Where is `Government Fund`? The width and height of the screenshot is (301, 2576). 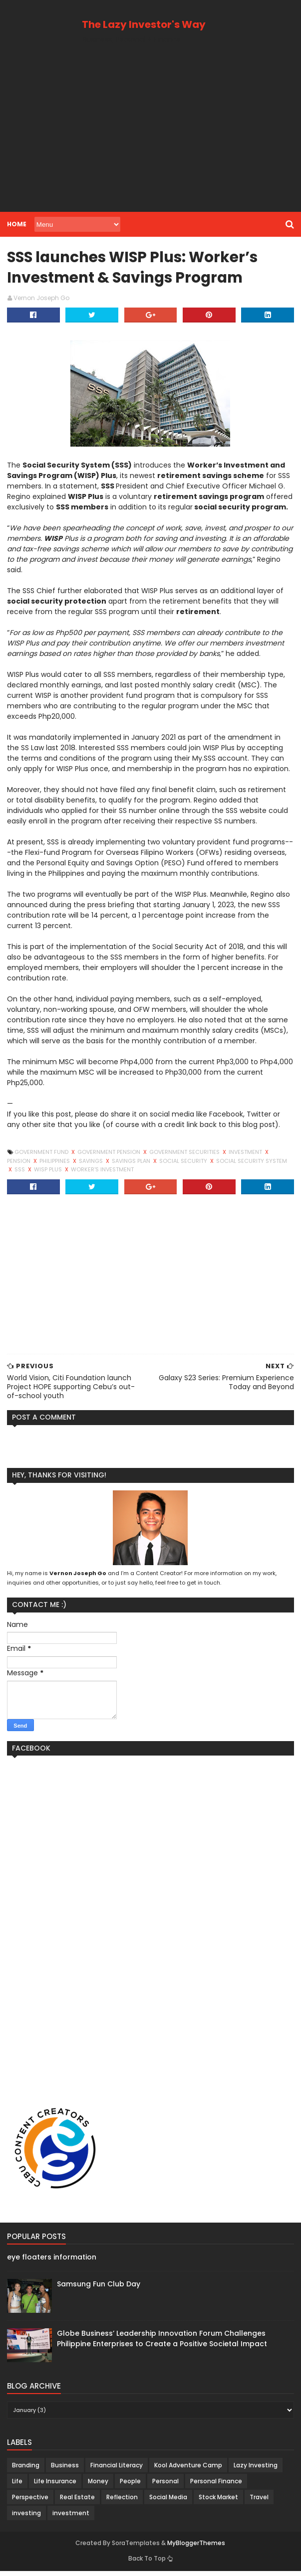
Government Fund is located at coordinates (41, 1157).